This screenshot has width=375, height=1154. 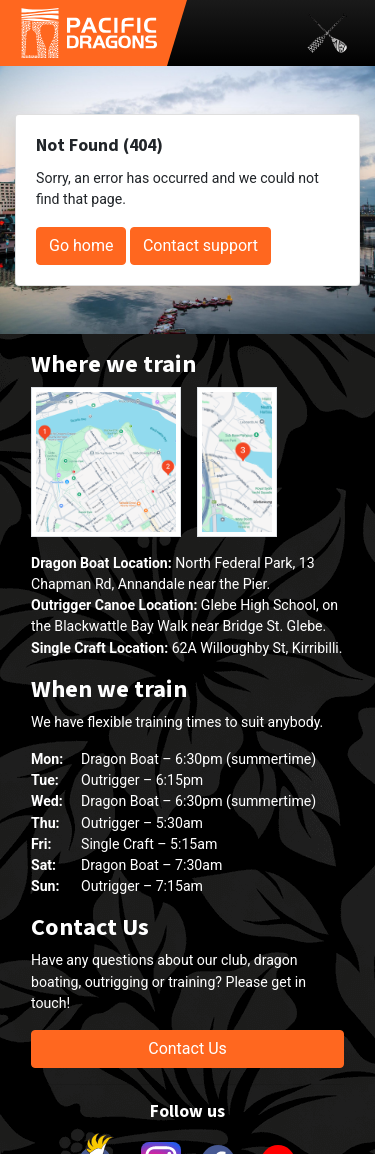 What do you see at coordinates (81, 245) in the screenshot?
I see `Go home` at bounding box center [81, 245].